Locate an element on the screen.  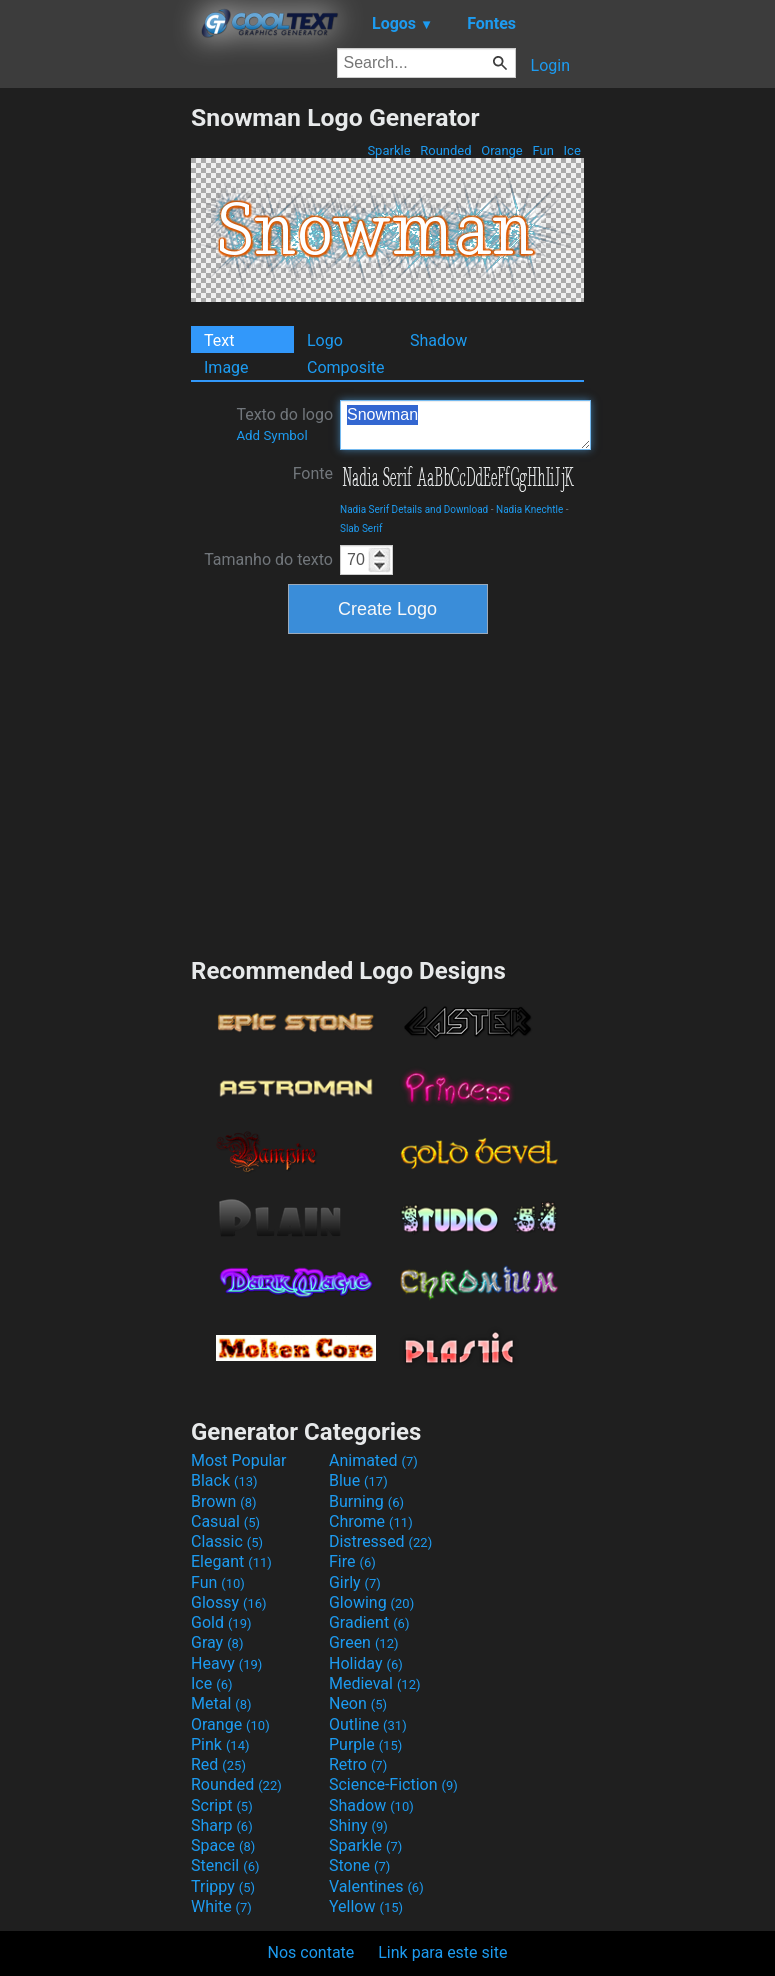
Retro is located at coordinates (358, 1764).